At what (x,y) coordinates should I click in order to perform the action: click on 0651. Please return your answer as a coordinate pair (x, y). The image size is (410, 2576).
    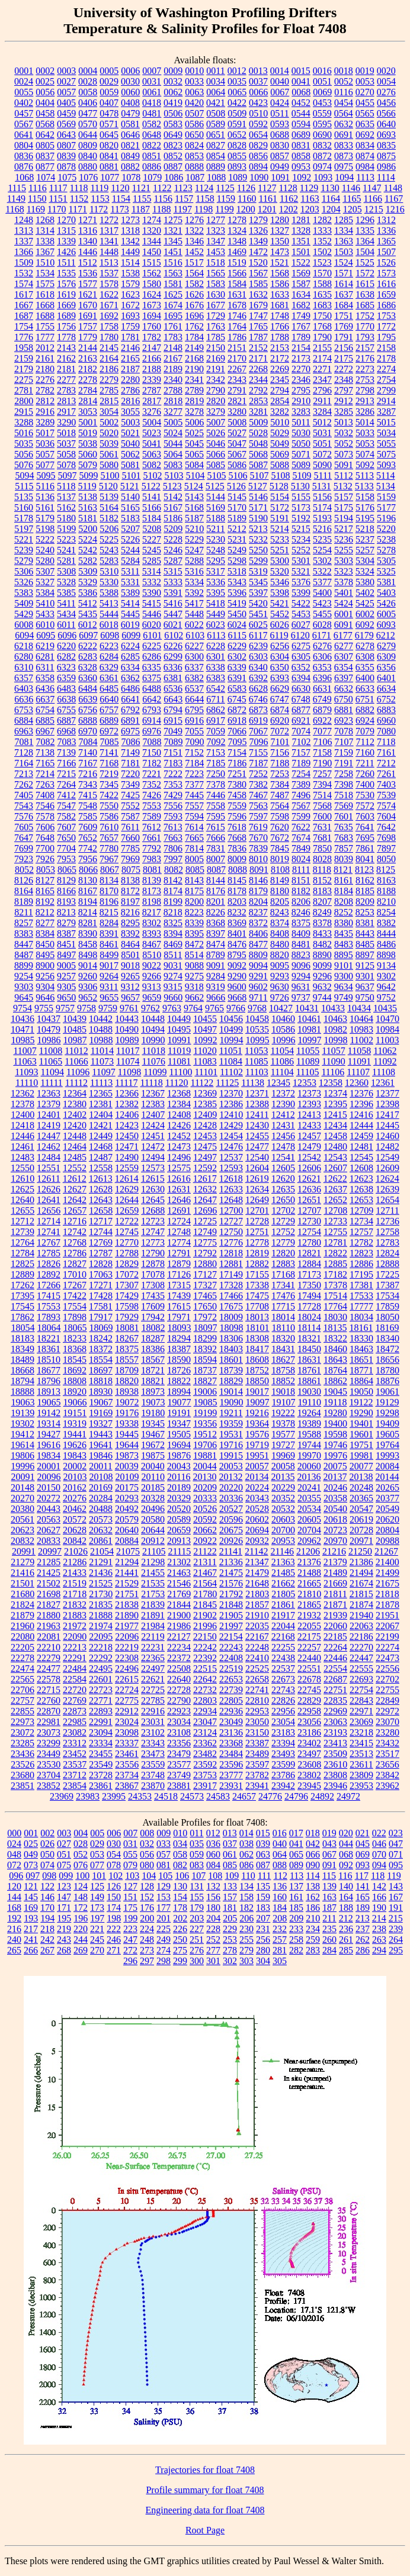
    Looking at the image, I should click on (215, 135).